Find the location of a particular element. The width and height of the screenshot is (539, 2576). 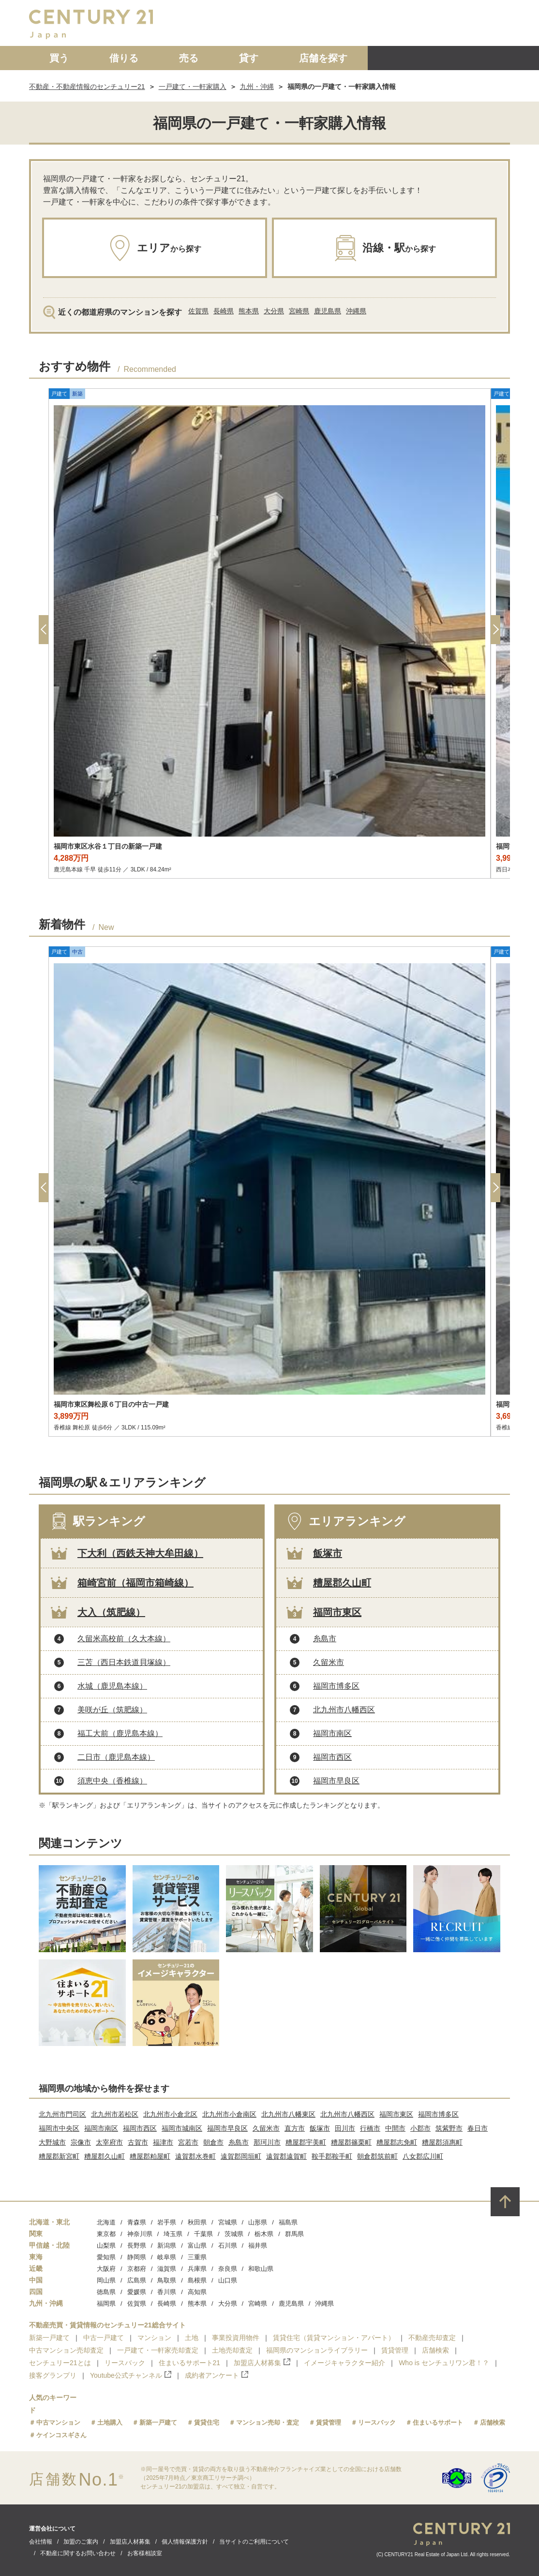

中古一戸建て is located at coordinates (103, 2337).